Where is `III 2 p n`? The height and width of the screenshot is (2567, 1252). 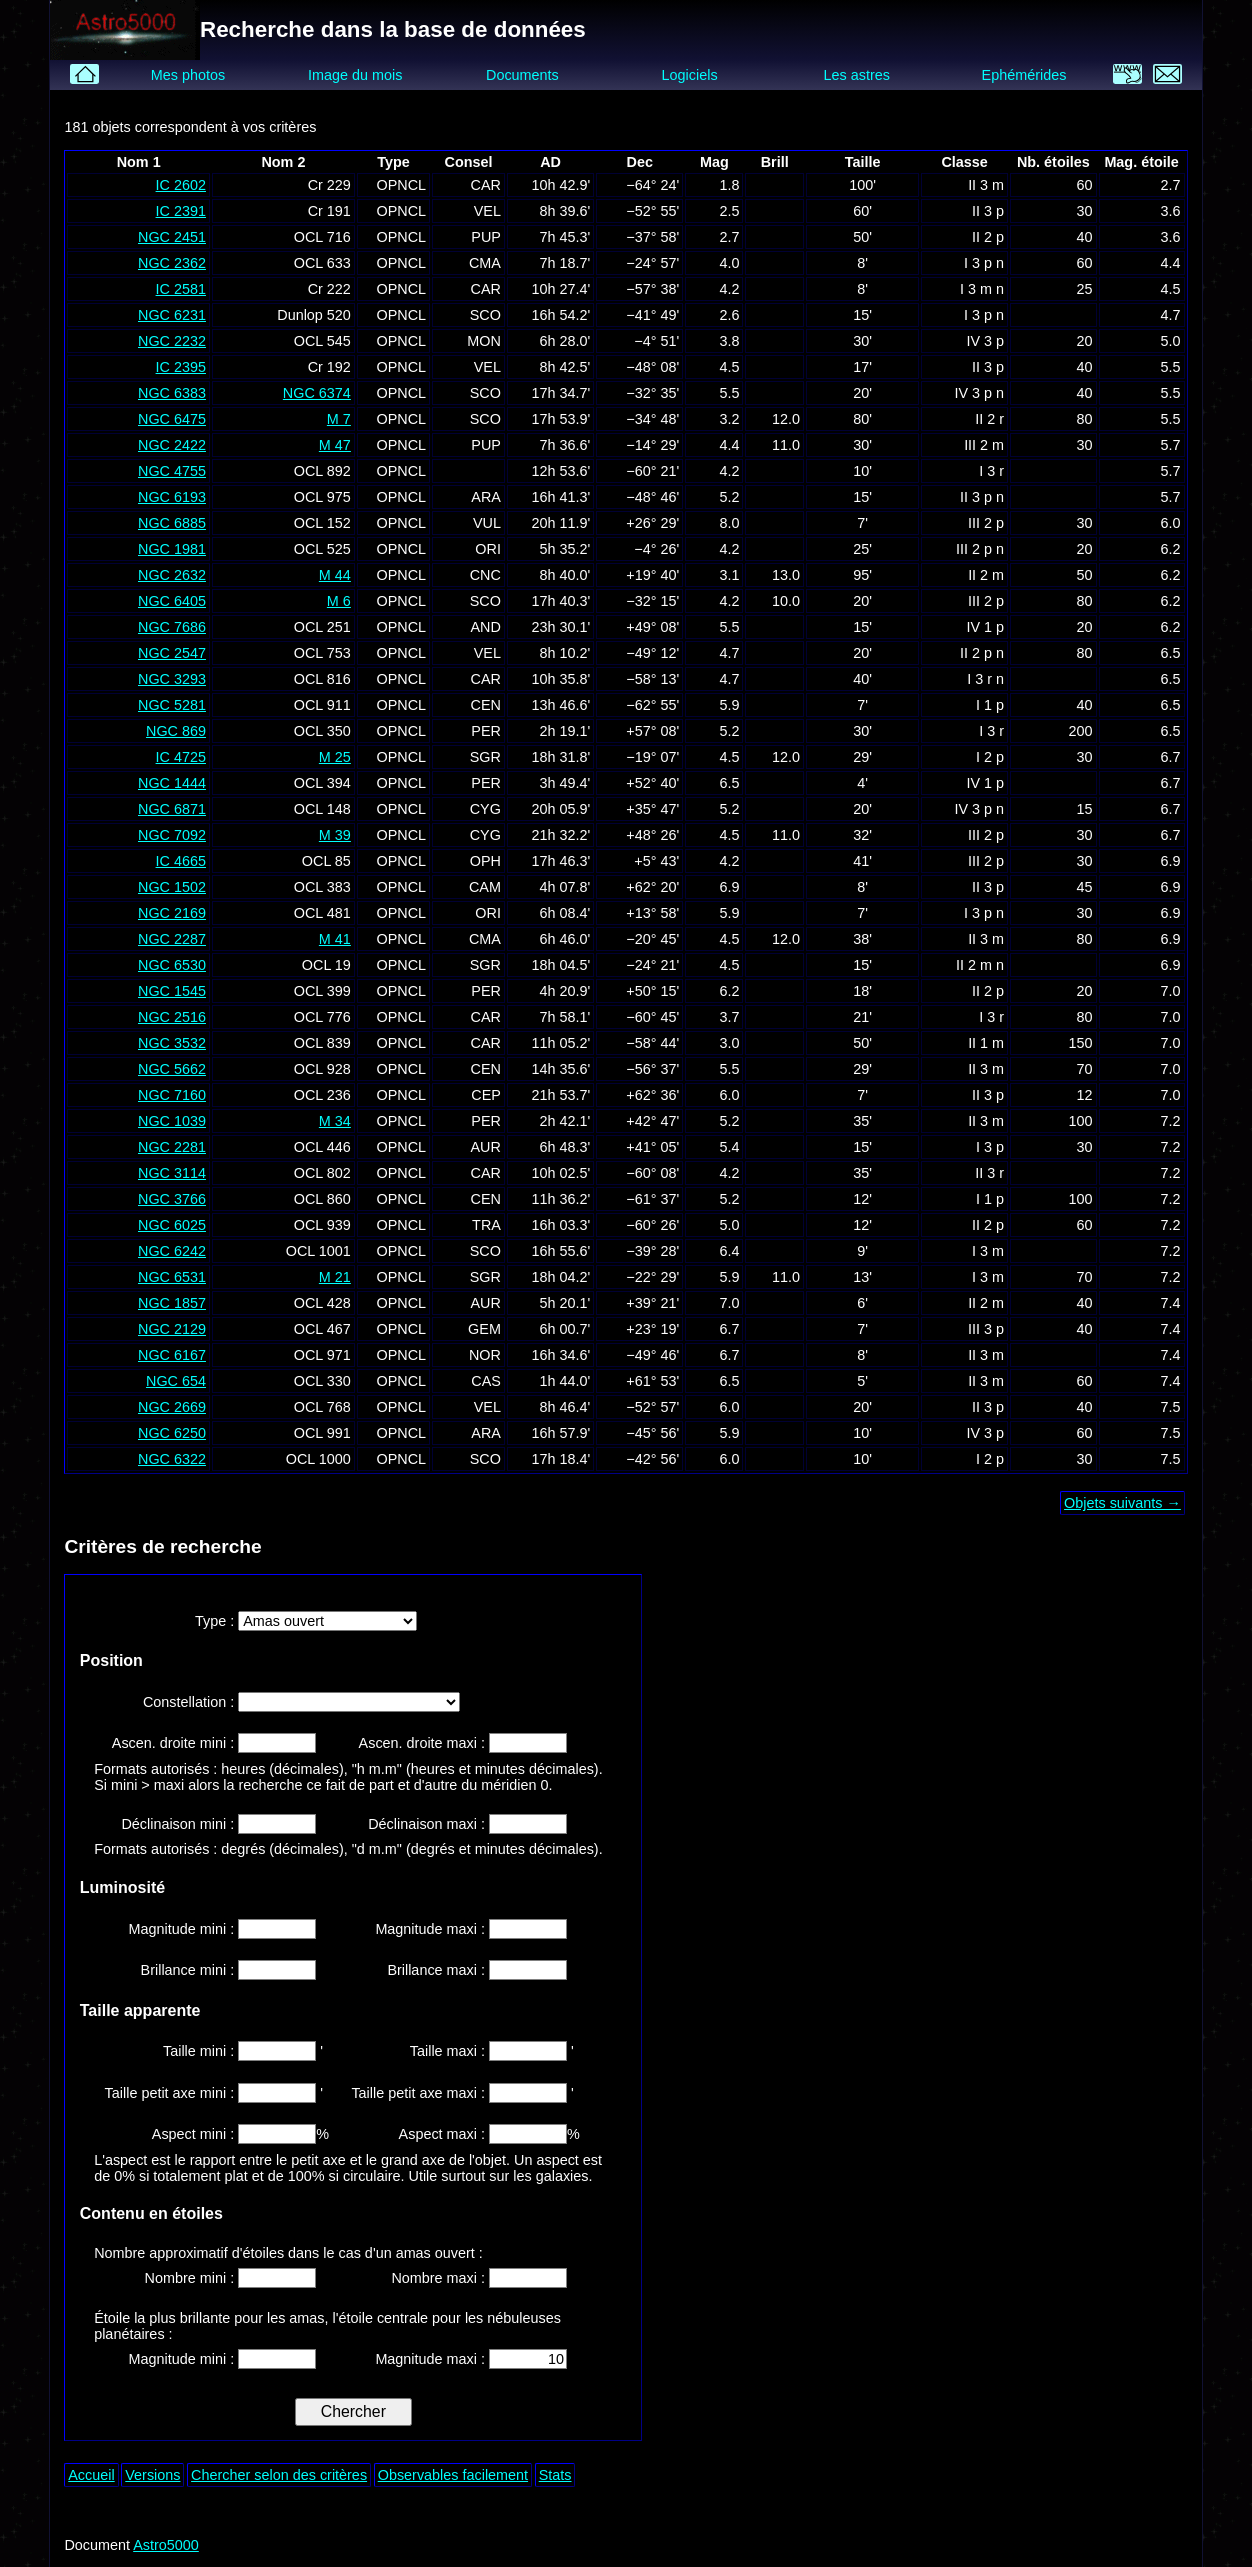
III 2 p n is located at coordinates (980, 549).